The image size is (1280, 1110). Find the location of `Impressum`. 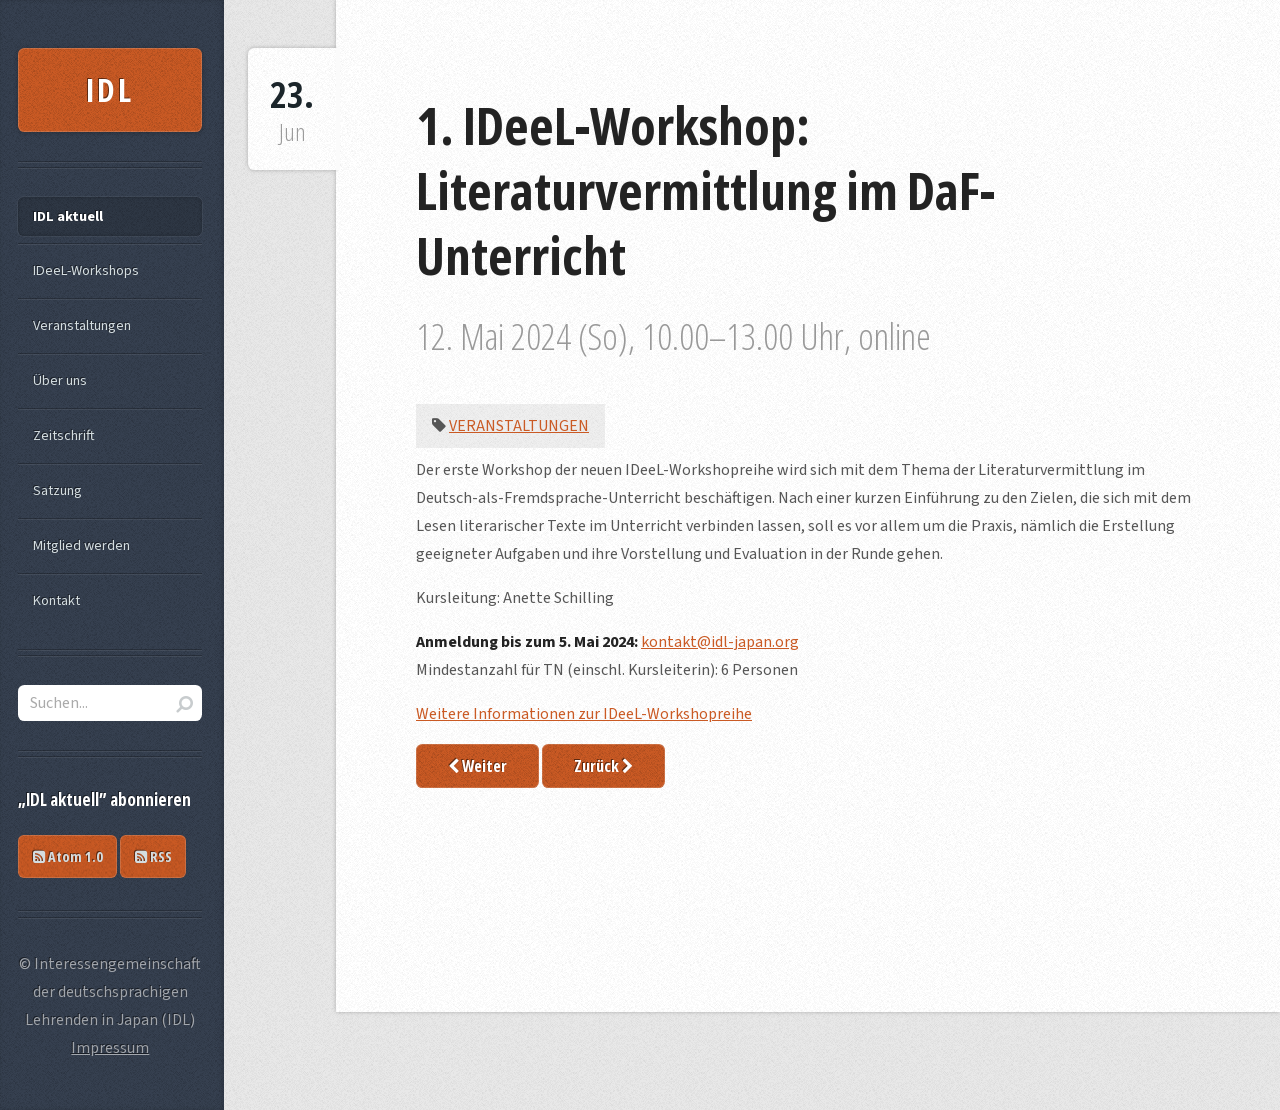

Impressum is located at coordinates (110, 1048).